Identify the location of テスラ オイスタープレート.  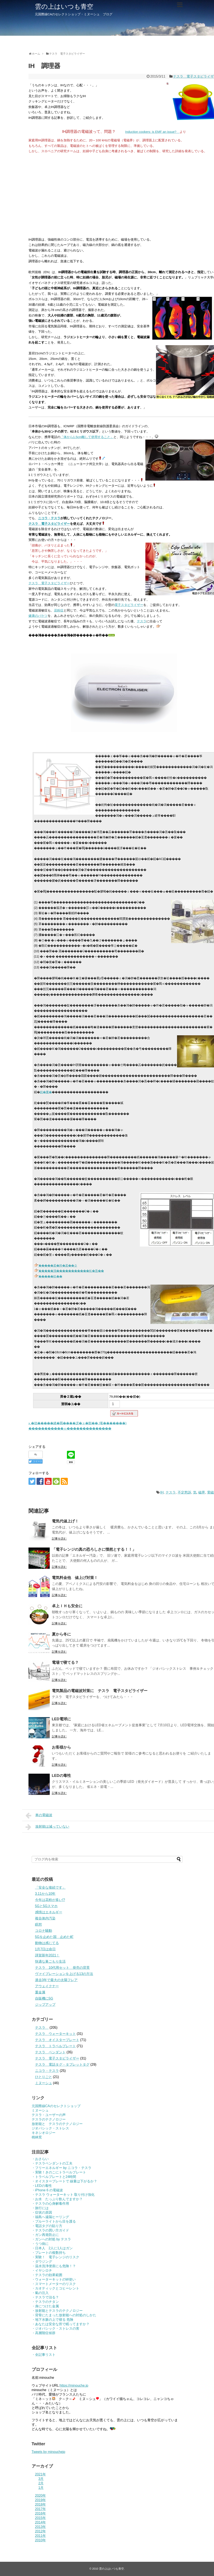
(57, 2040).